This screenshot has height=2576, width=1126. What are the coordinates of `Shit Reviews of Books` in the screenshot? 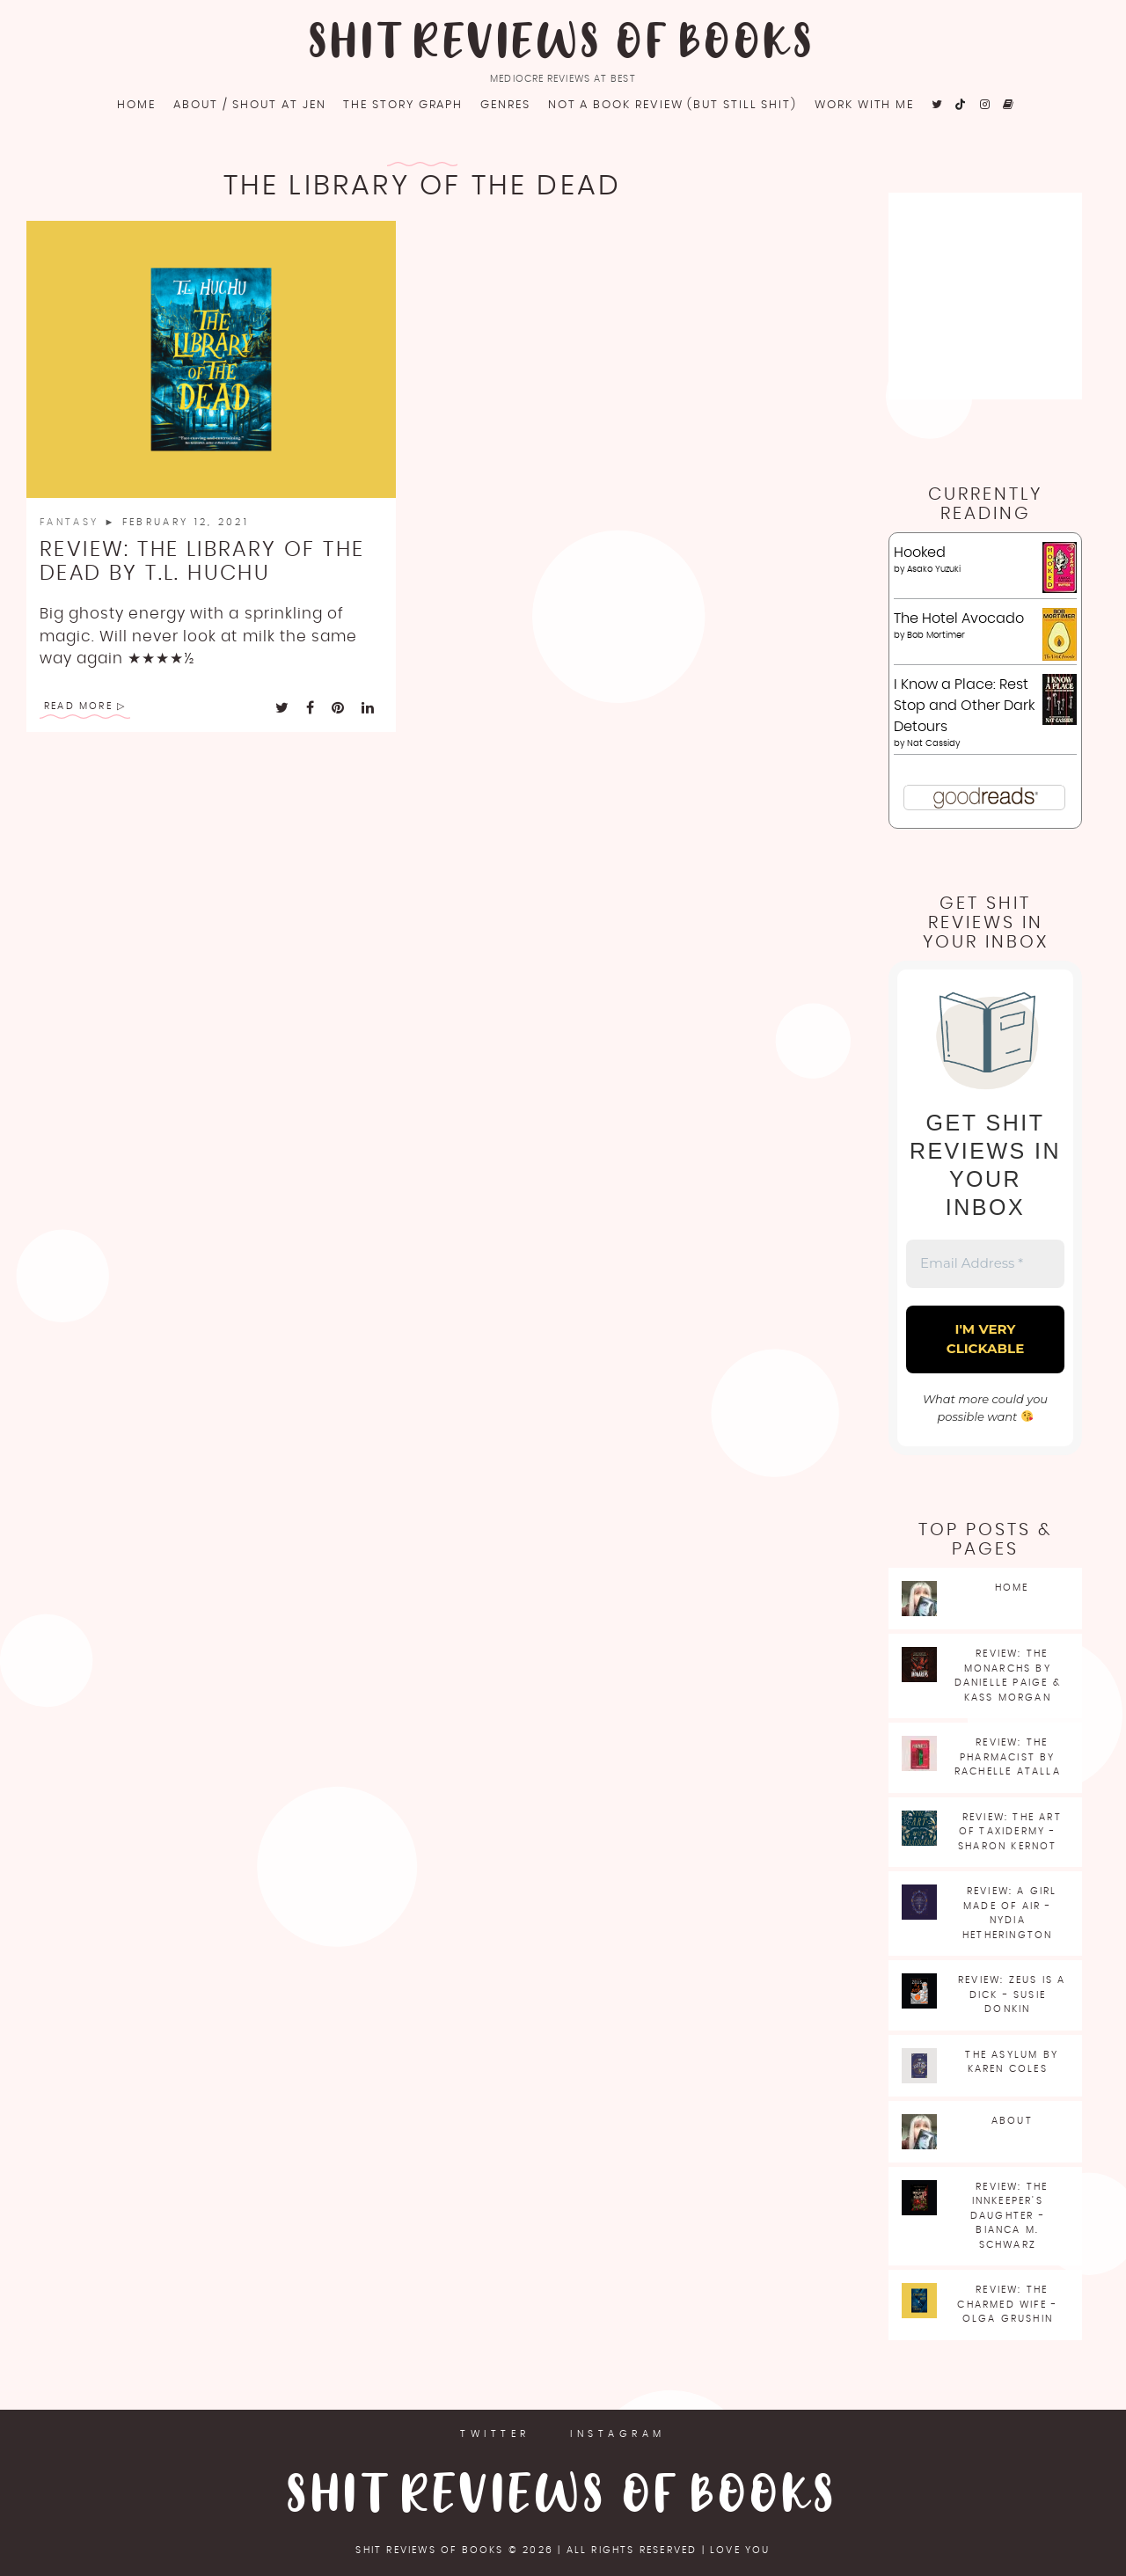 It's located at (563, 44).